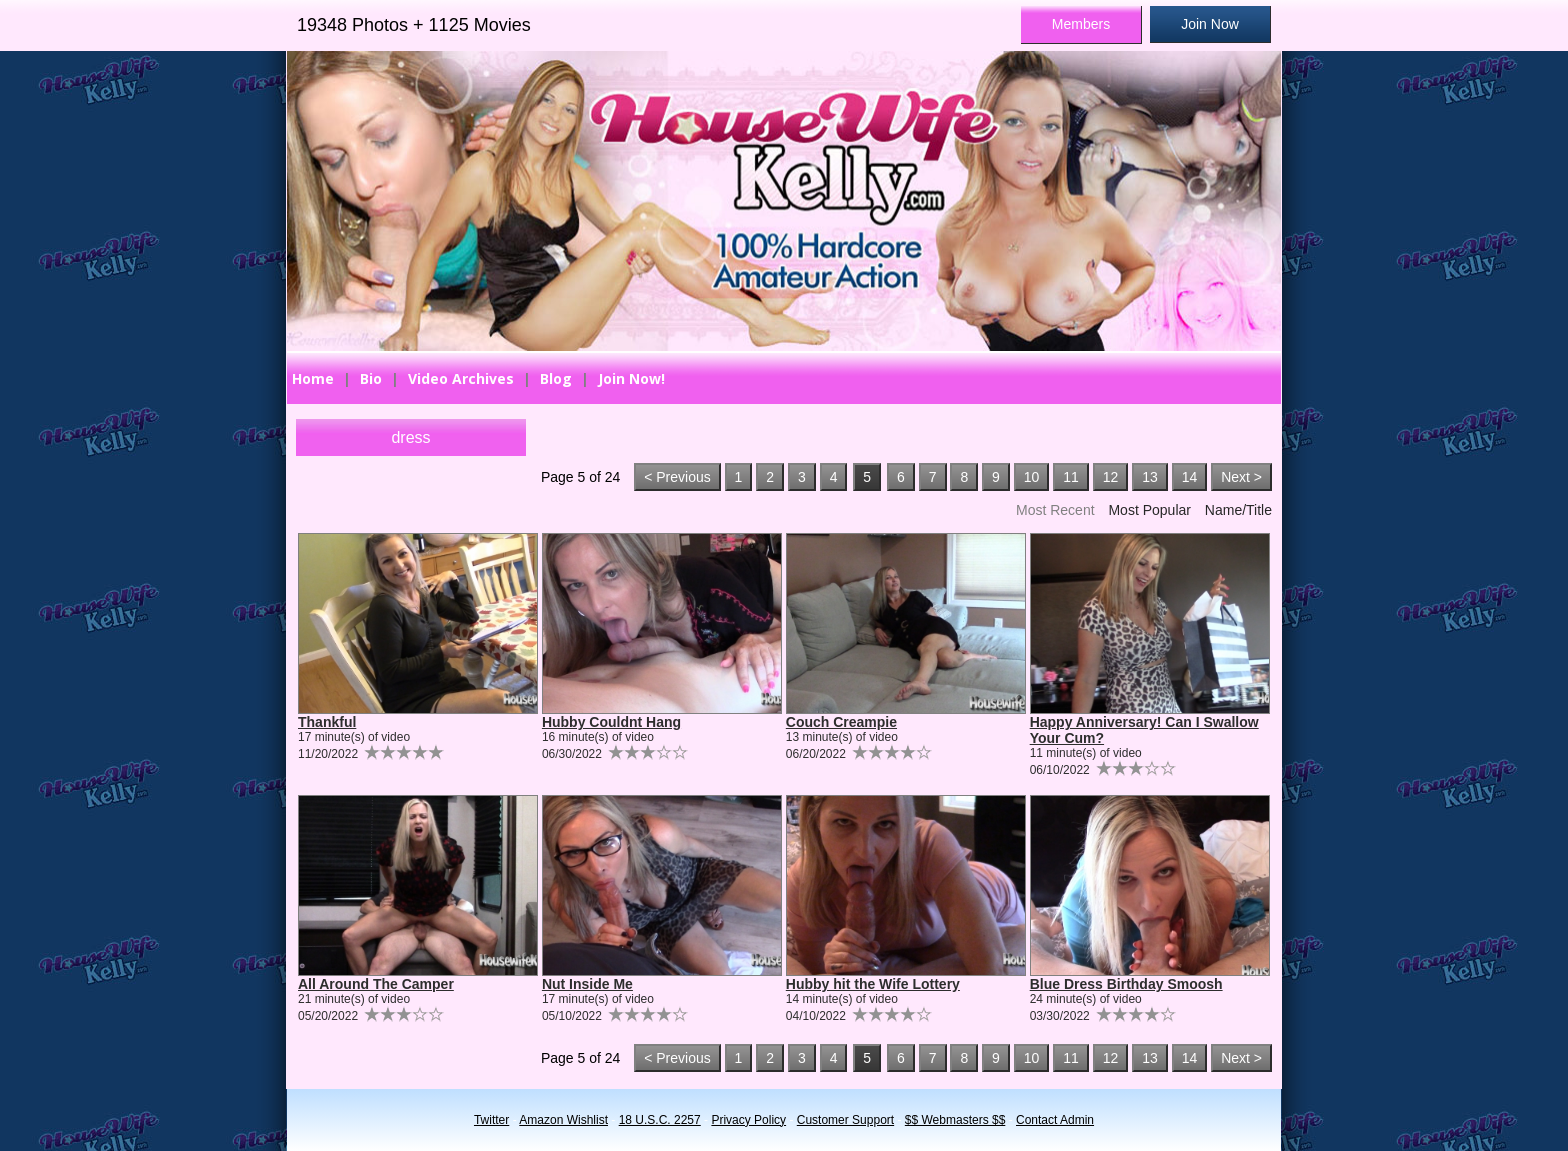 This screenshot has height=1151, width=1568. Describe the element at coordinates (1149, 510) in the screenshot. I see `Most Popular` at that location.